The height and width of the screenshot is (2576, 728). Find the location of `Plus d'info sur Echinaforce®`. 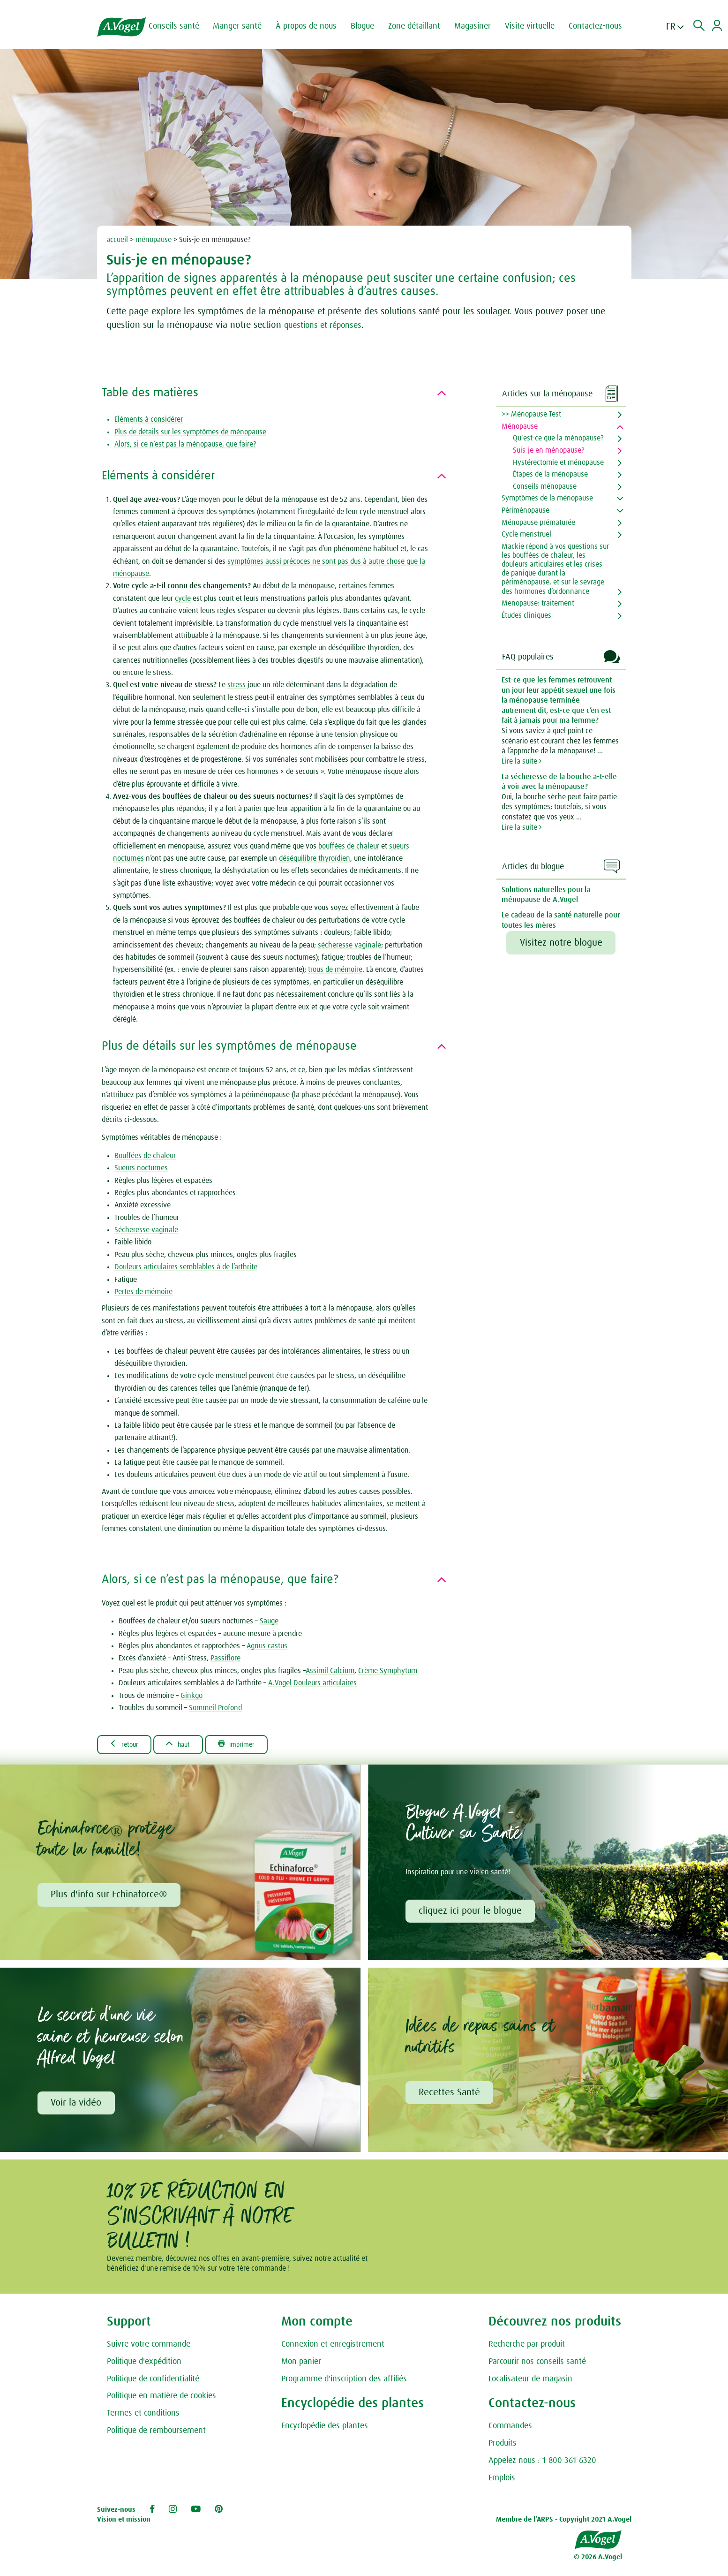

Plus d'info sur Echinaforce® is located at coordinates (110, 1896).